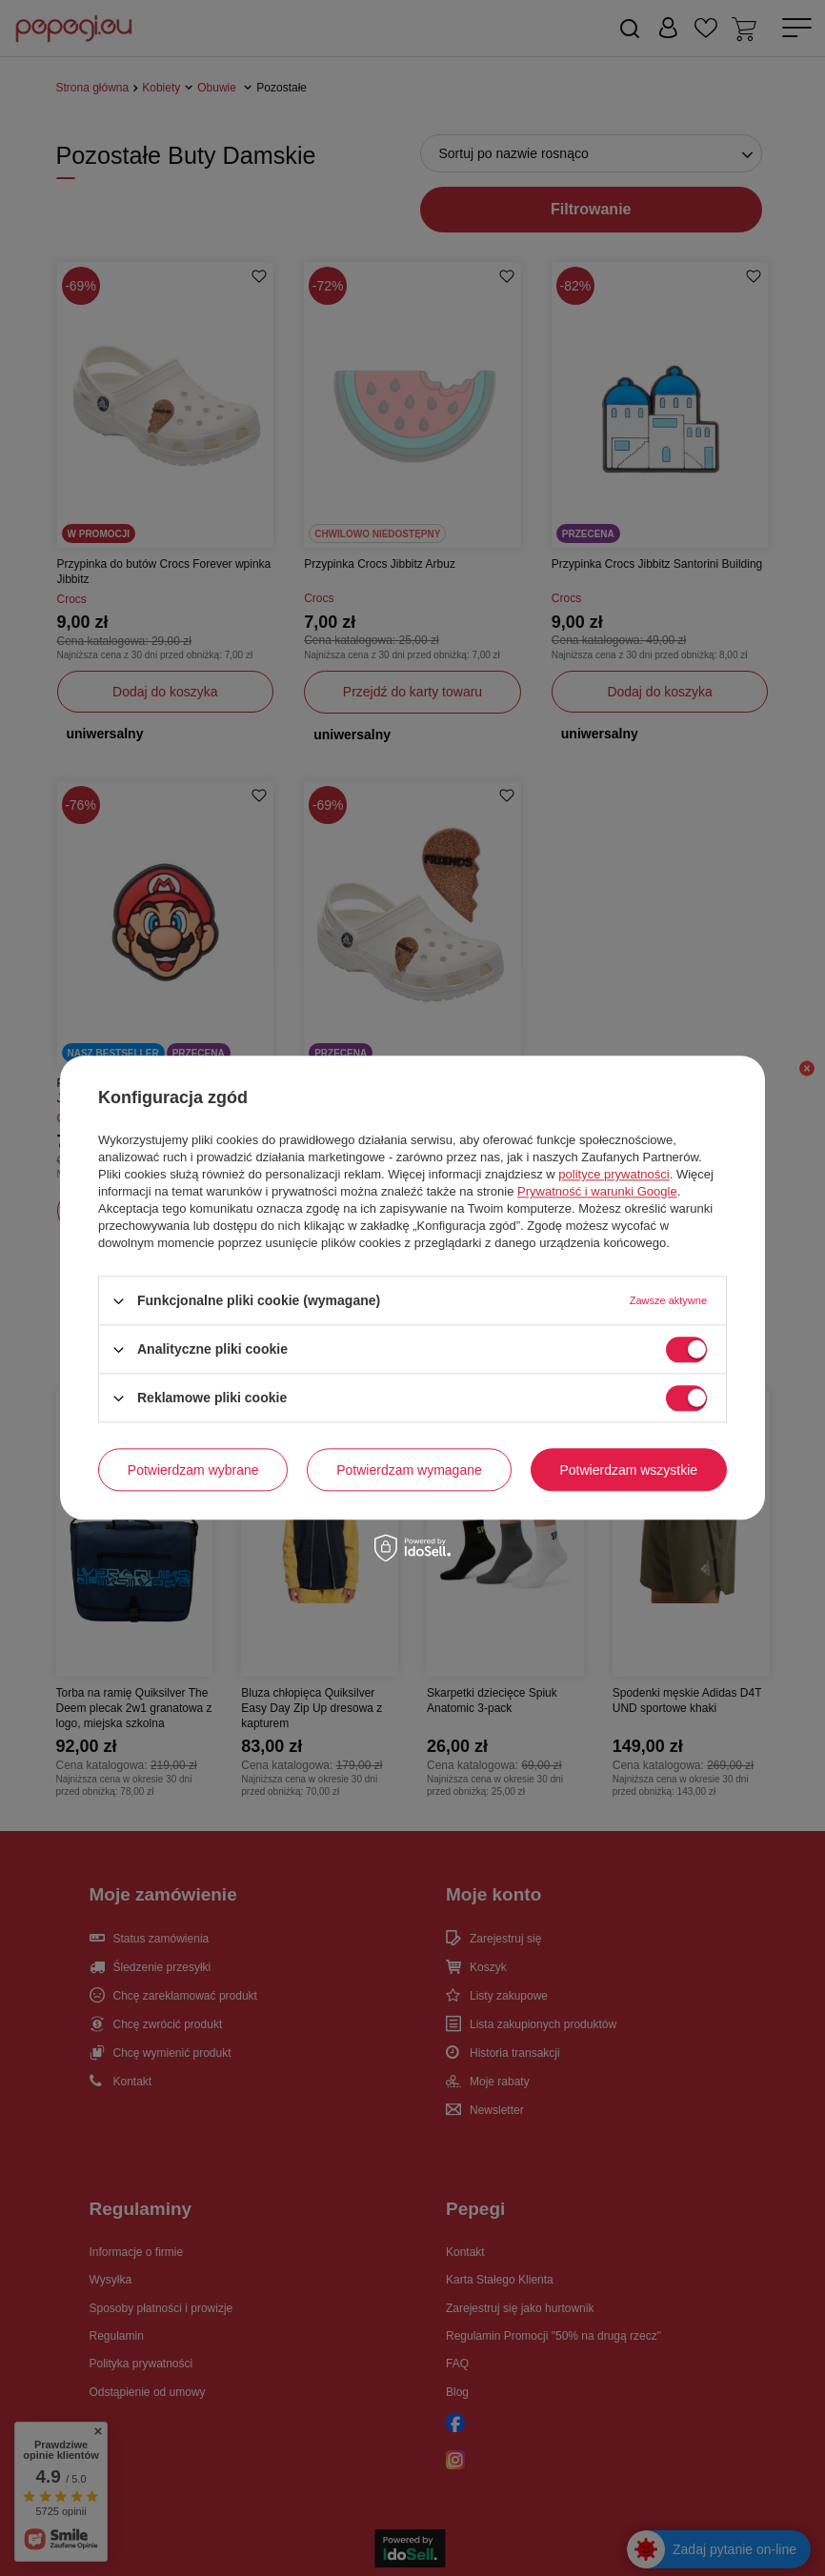 This screenshot has width=825, height=2576. I want to click on polityce prywatności, so click(613, 1174).